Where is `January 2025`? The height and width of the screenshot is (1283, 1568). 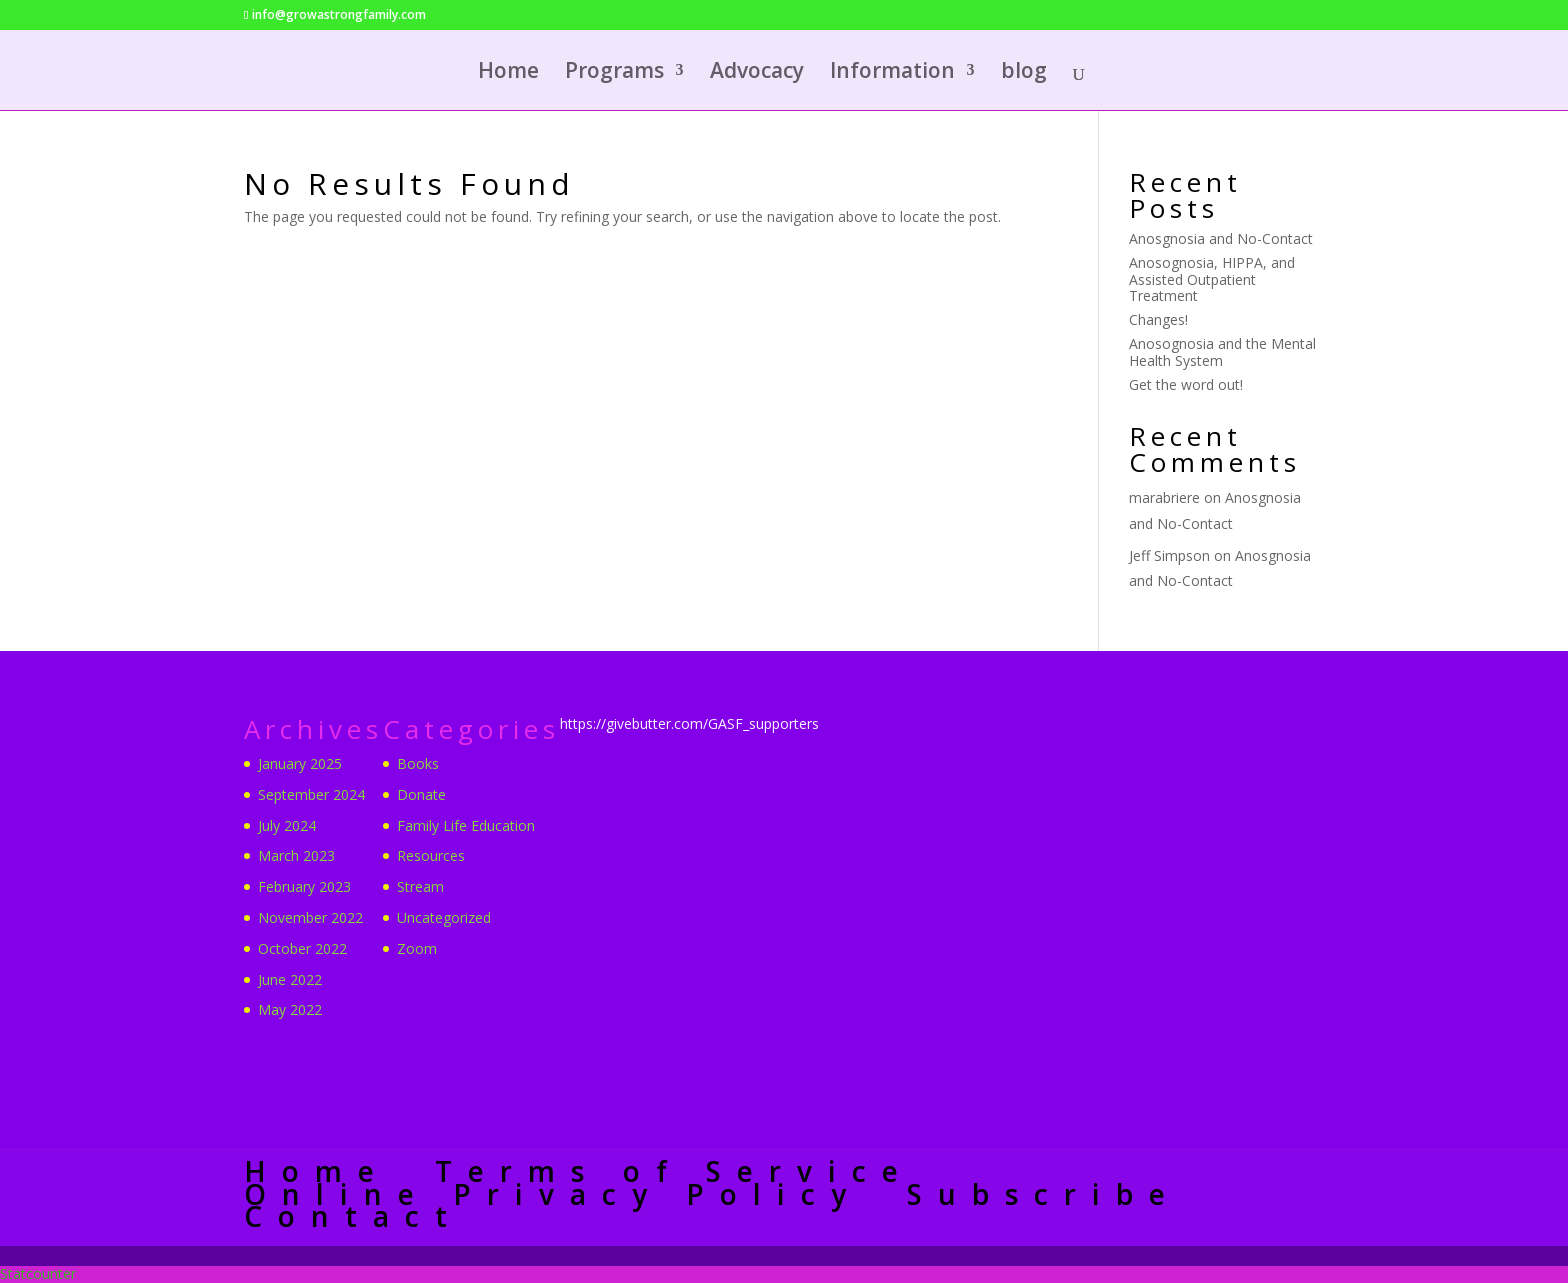 January 2025 is located at coordinates (300, 763).